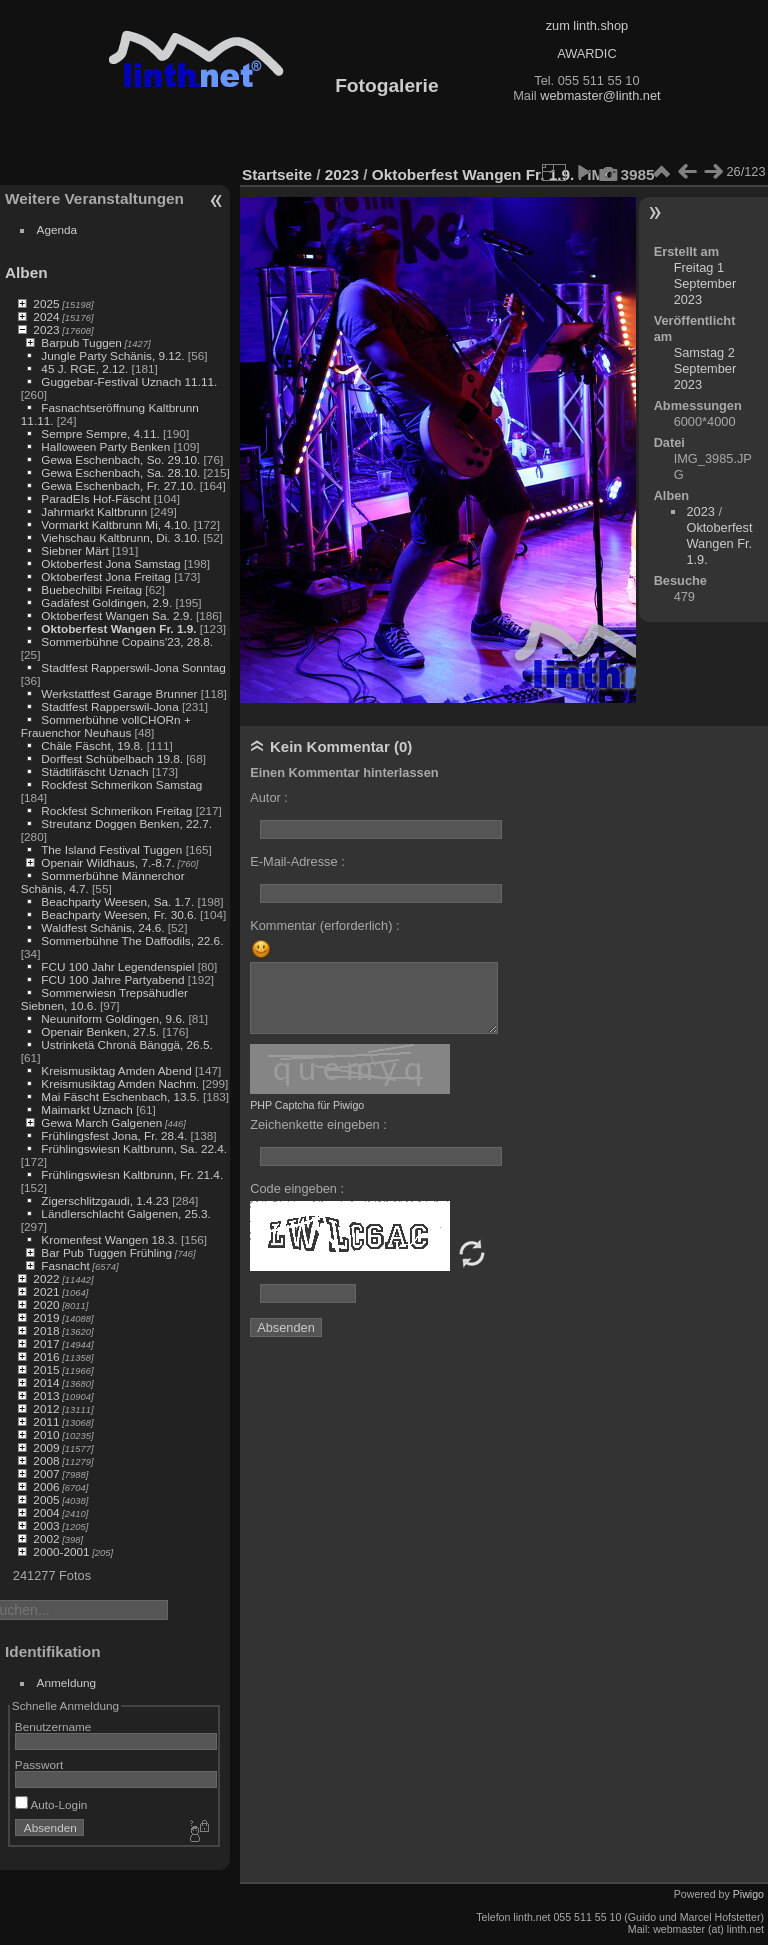 The height and width of the screenshot is (1945, 768). Describe the element at coordinates (46, 1304) in the screenshot. I see `2020` at that location.